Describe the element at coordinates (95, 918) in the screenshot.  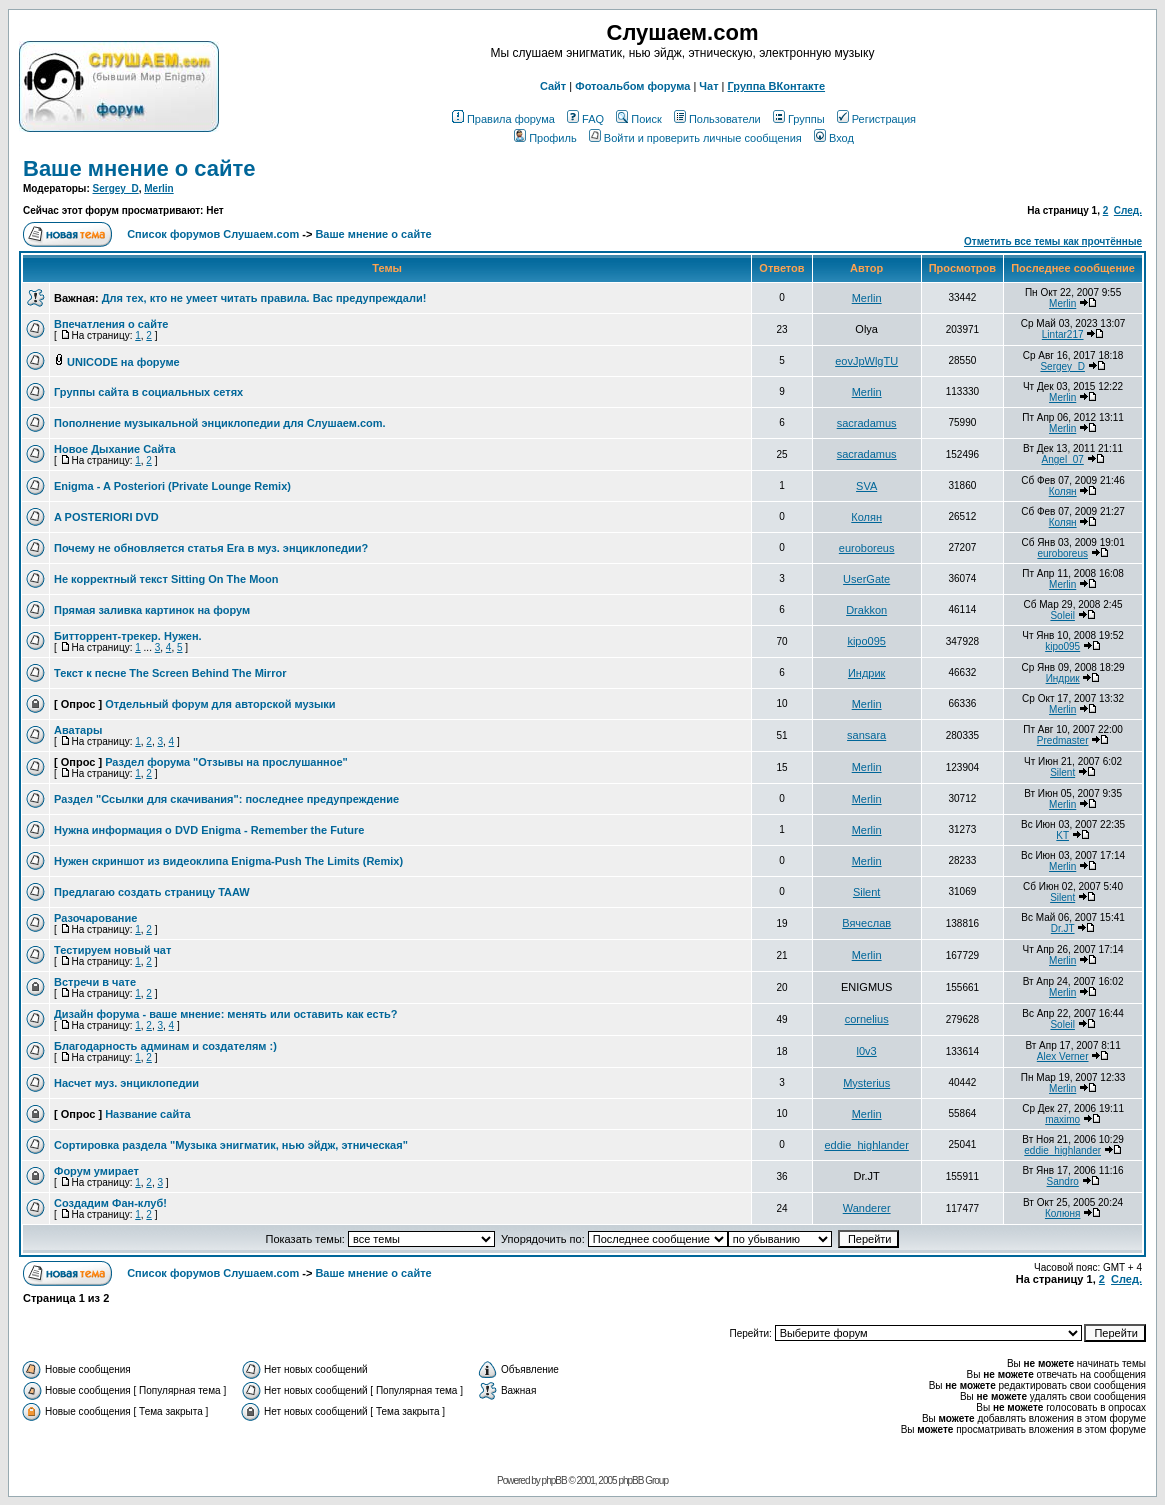
I see `Разочарование` at that location.